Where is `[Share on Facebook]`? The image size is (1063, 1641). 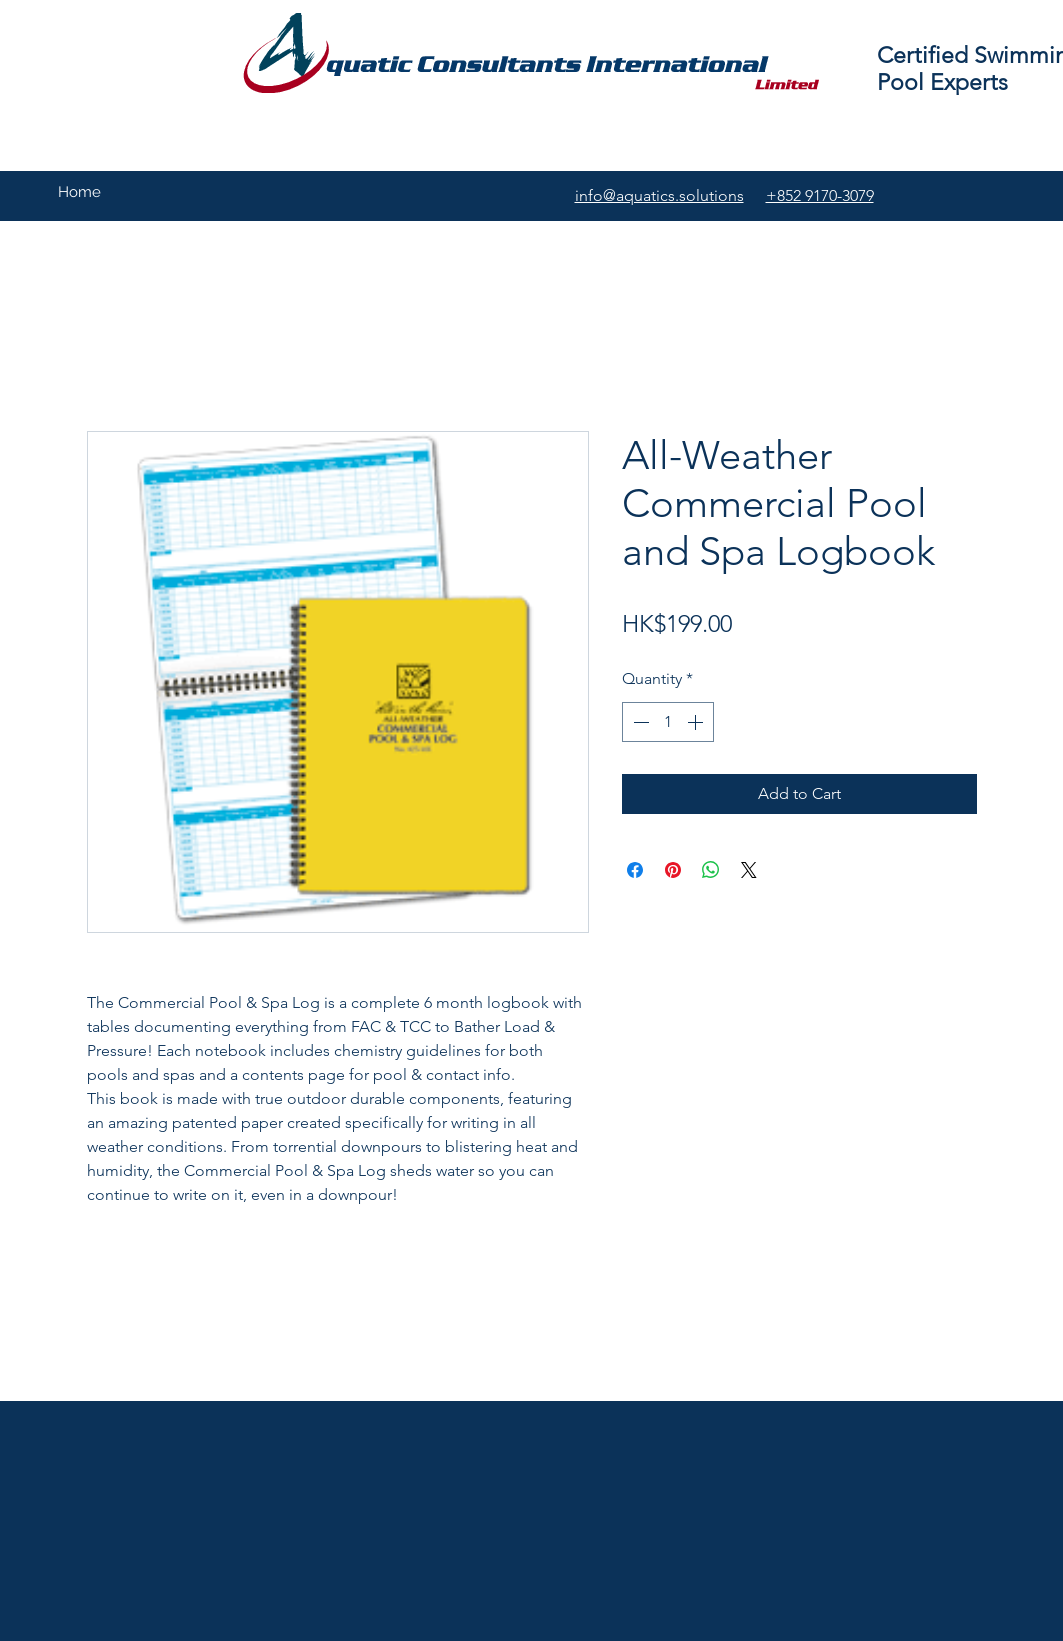 [Share on Facebook] is located at coordinates (635, 870).